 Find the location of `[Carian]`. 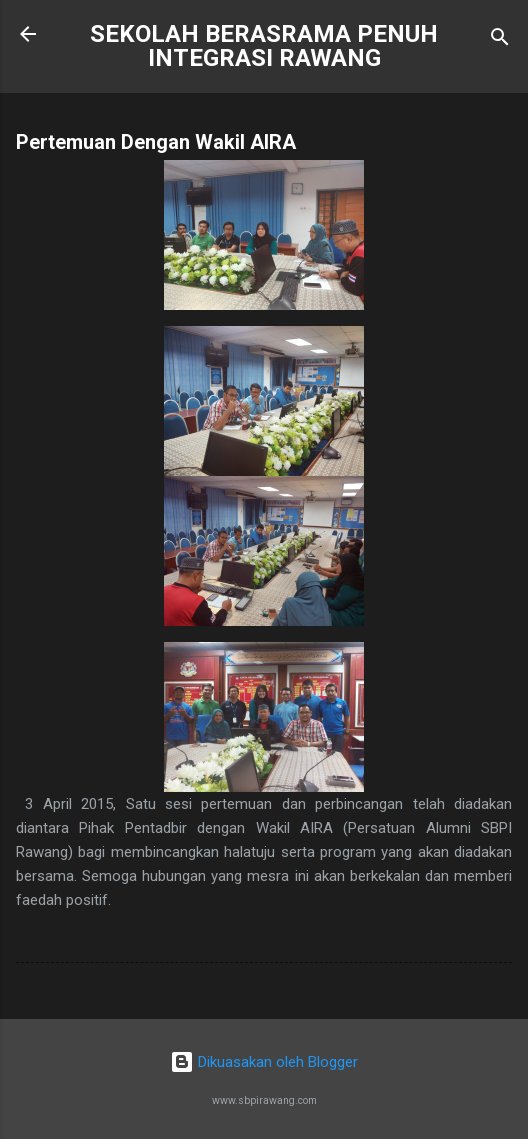

[Carian] is located at coordinates (500, 40).